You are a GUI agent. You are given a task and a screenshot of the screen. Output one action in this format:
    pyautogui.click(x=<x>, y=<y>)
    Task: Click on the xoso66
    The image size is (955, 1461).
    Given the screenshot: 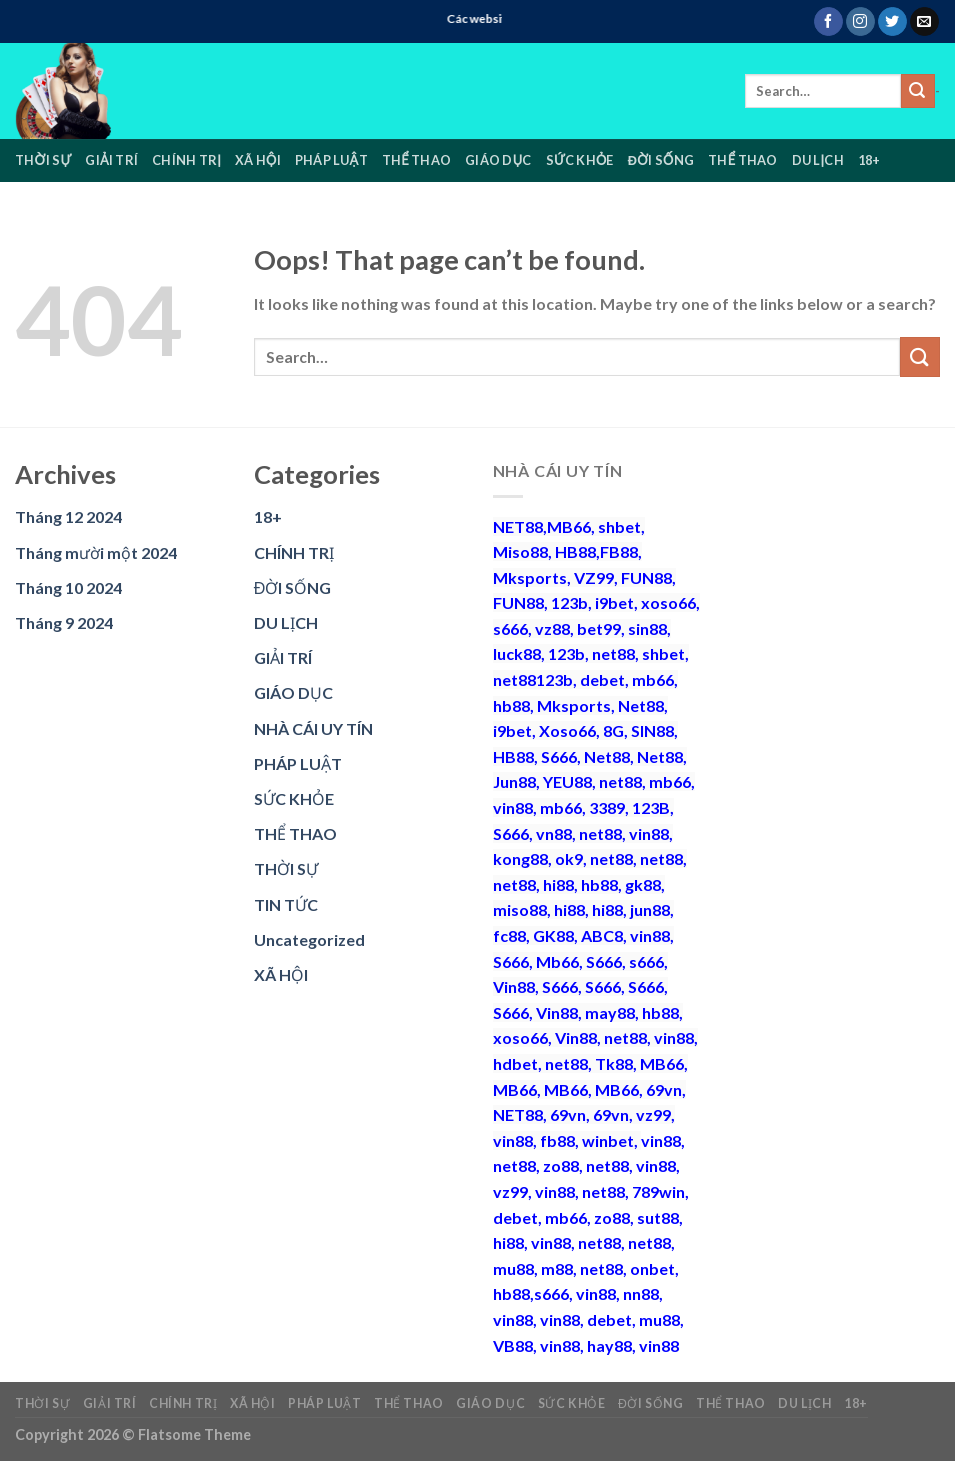 What is the action you would take?
    pyautogui.click(x=668, y=602)
    